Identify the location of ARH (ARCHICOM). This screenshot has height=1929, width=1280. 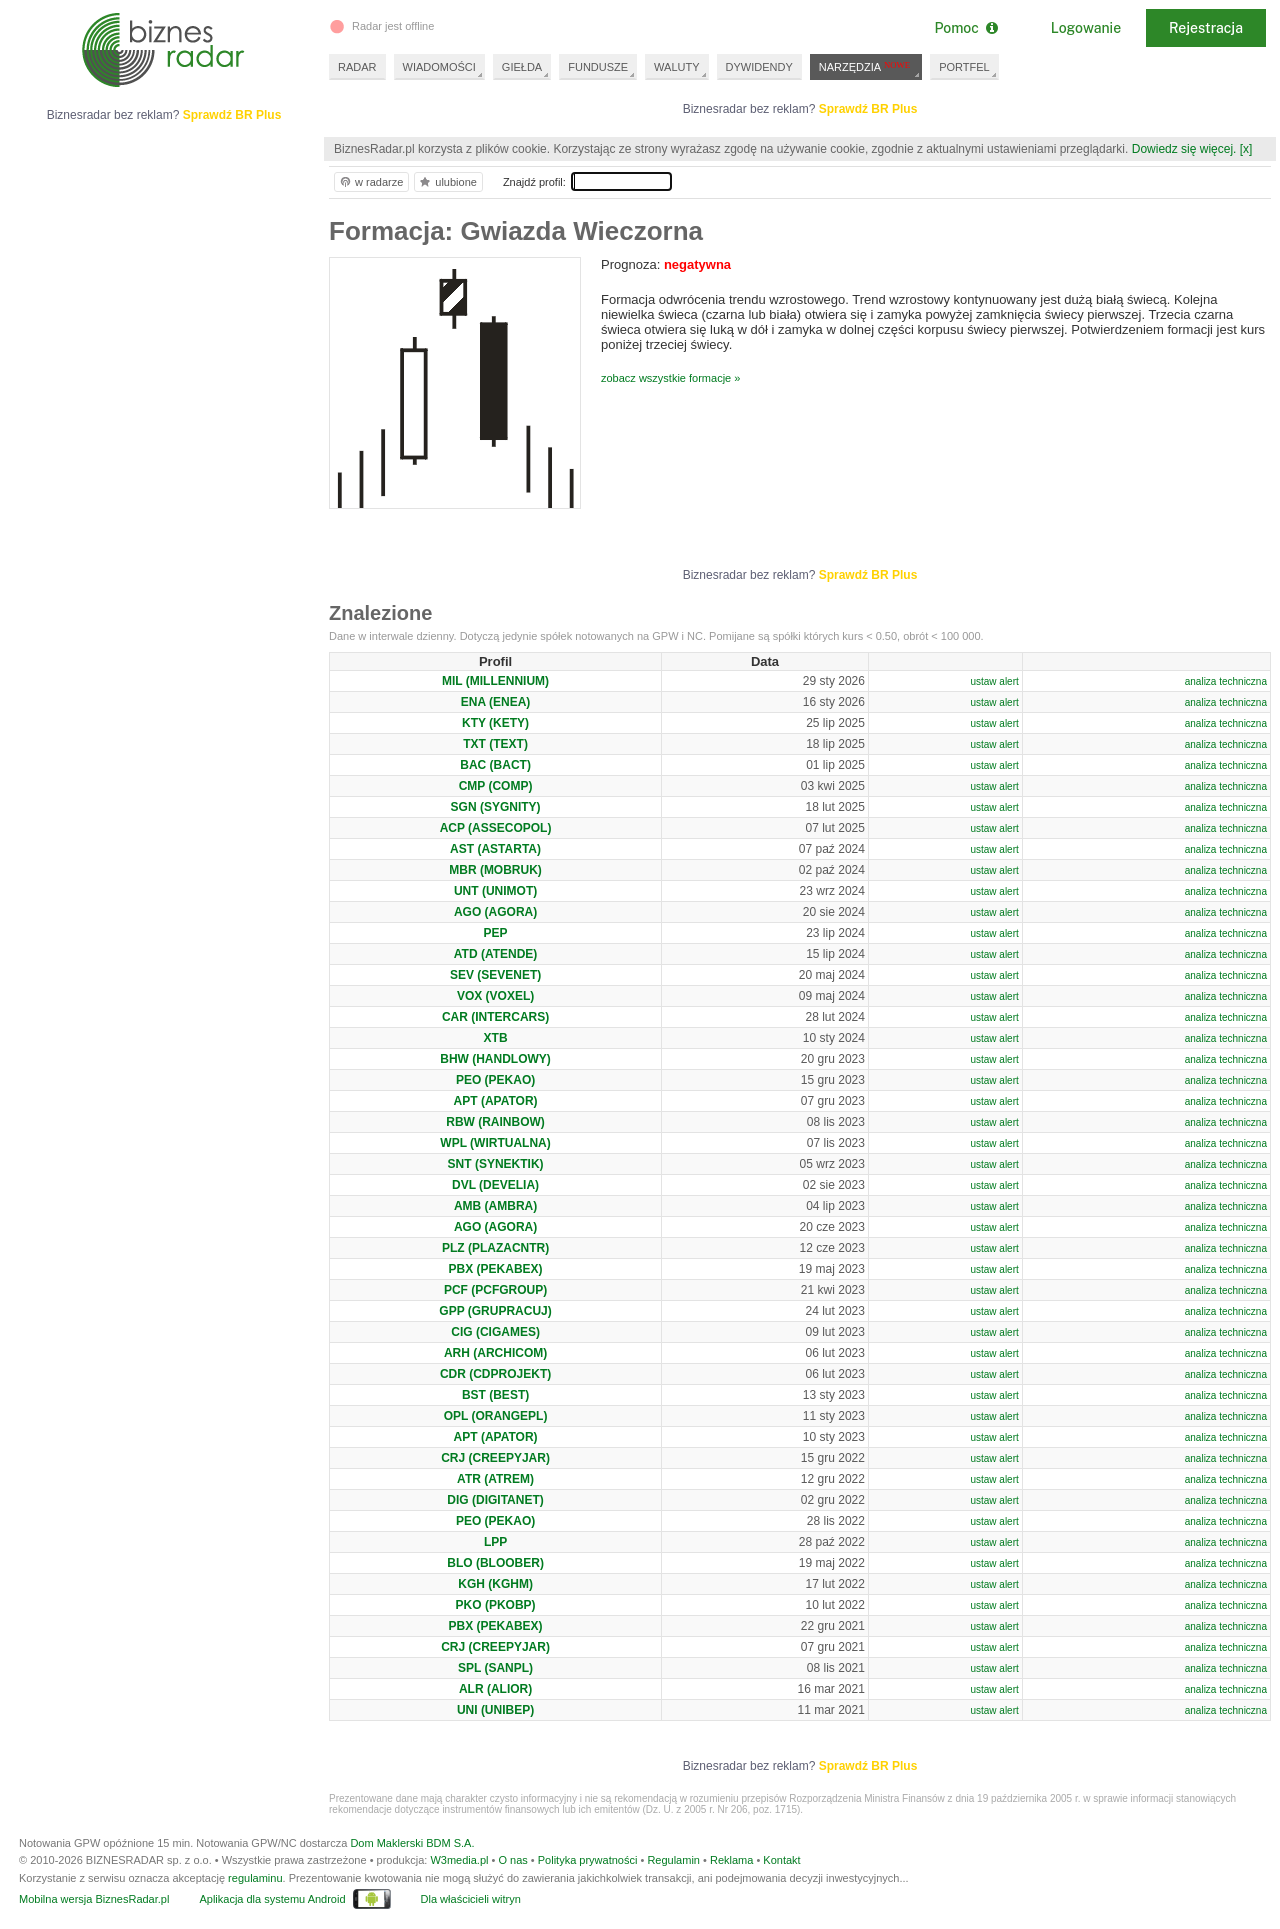
(495, 1353).